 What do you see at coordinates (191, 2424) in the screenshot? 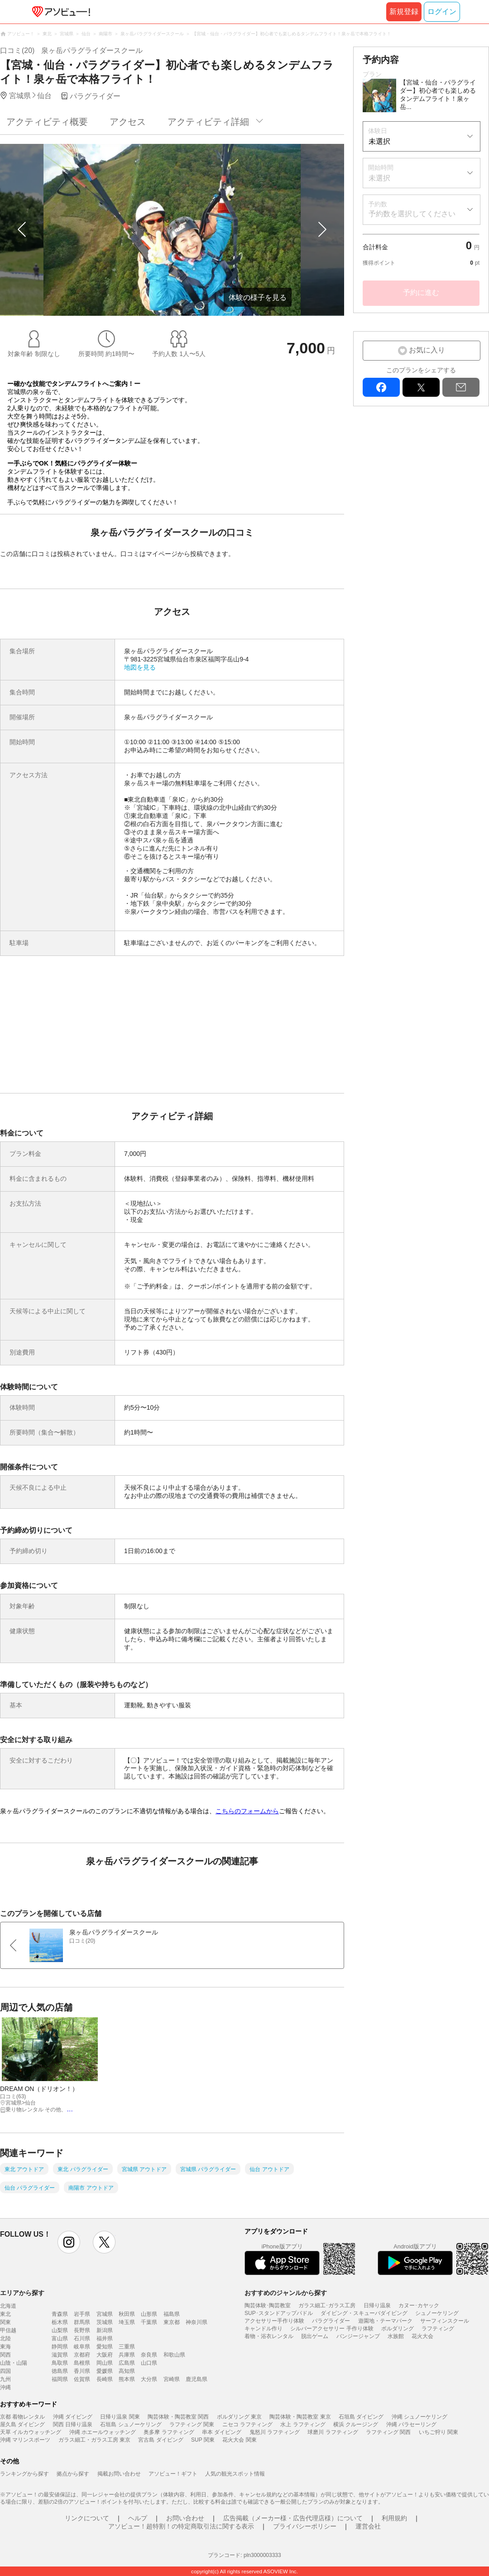
I see `ラフティング 関東` at bounding box center [191, 2424].